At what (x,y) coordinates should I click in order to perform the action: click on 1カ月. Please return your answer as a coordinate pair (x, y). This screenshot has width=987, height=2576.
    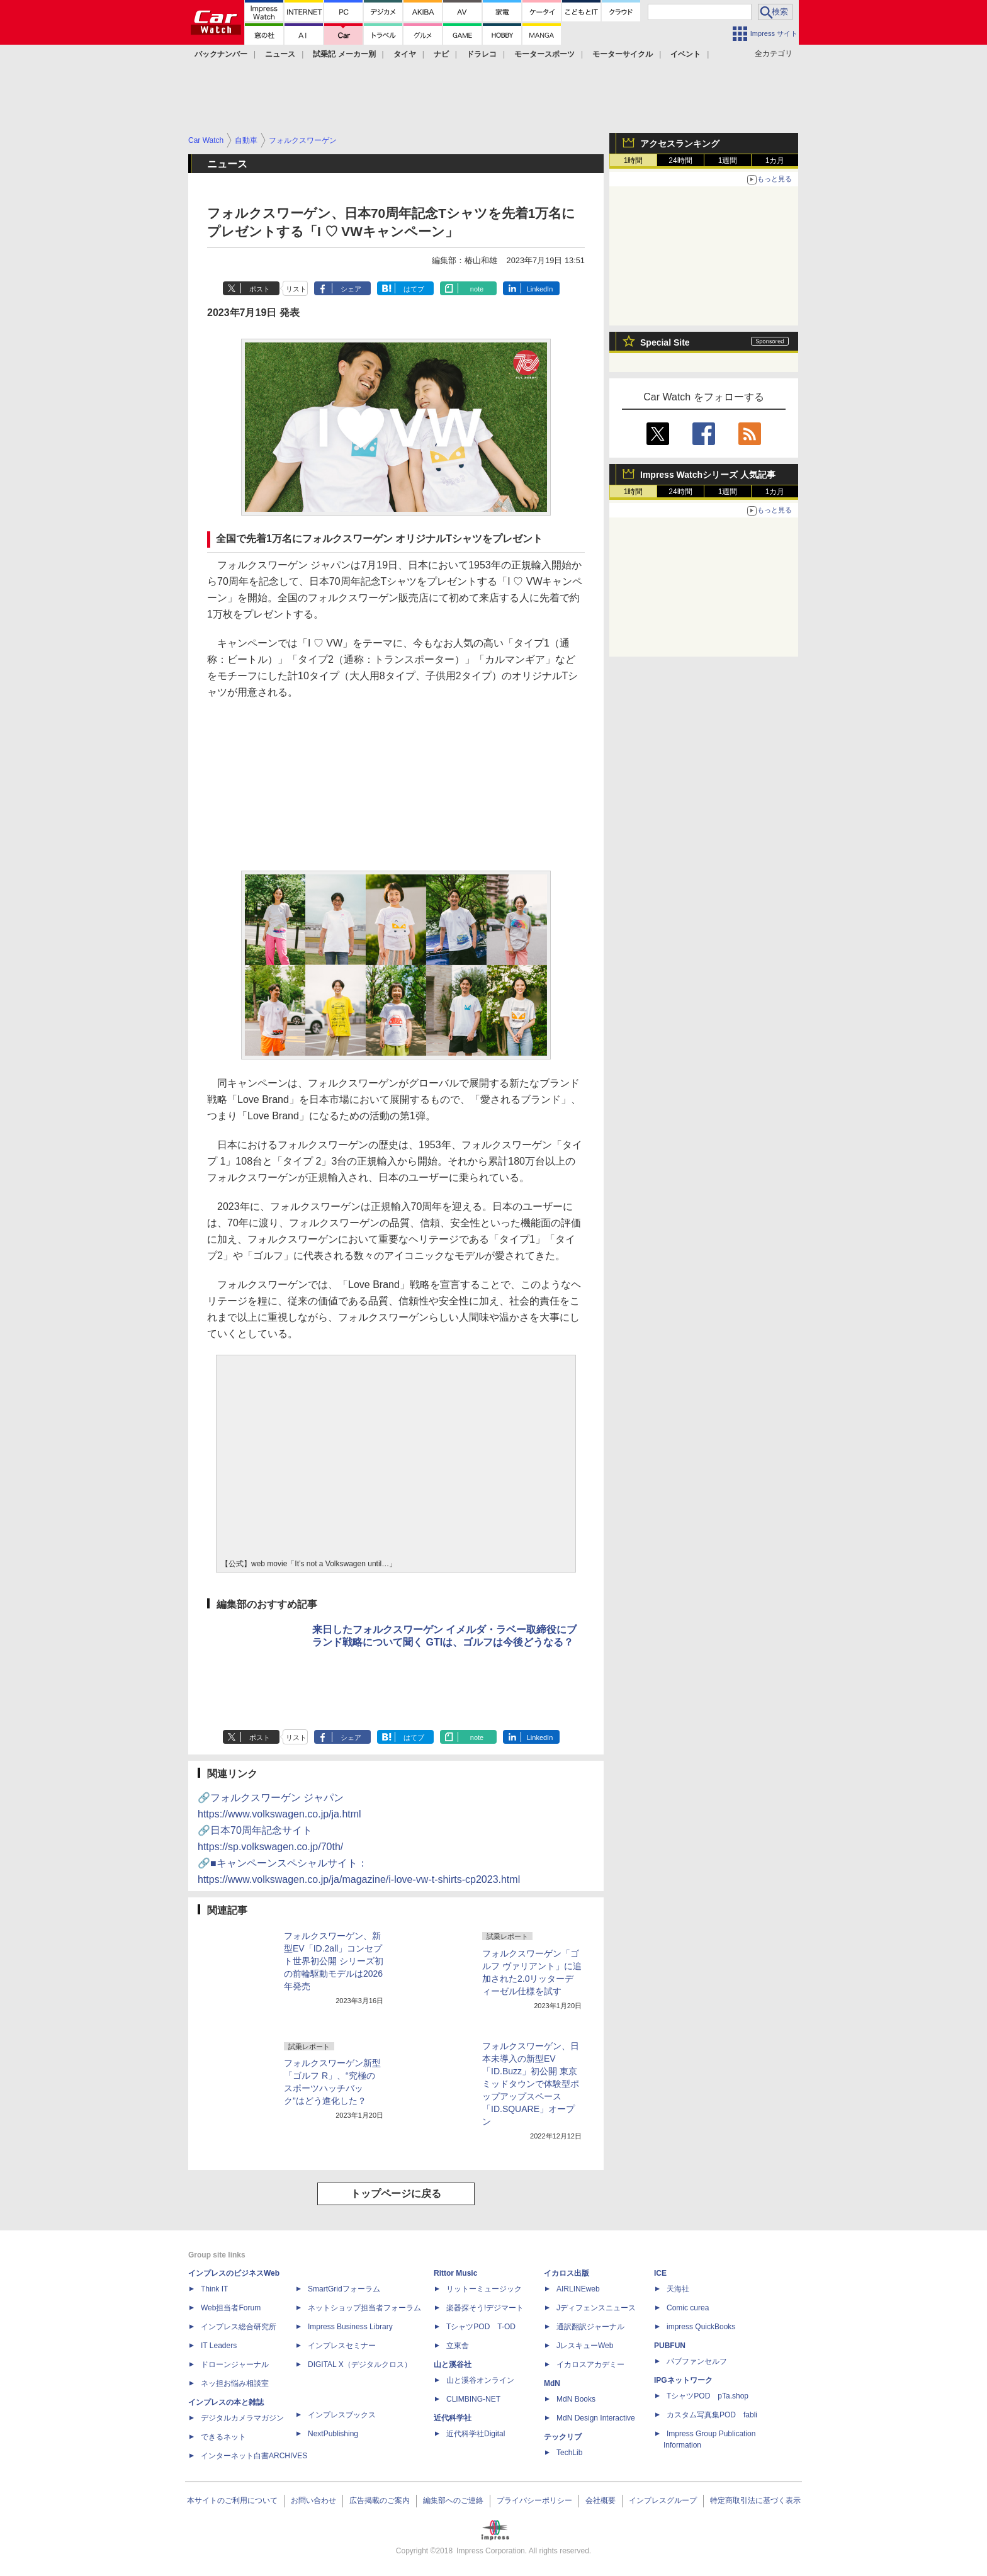
    Looking at the image, I should click on (775, 160).